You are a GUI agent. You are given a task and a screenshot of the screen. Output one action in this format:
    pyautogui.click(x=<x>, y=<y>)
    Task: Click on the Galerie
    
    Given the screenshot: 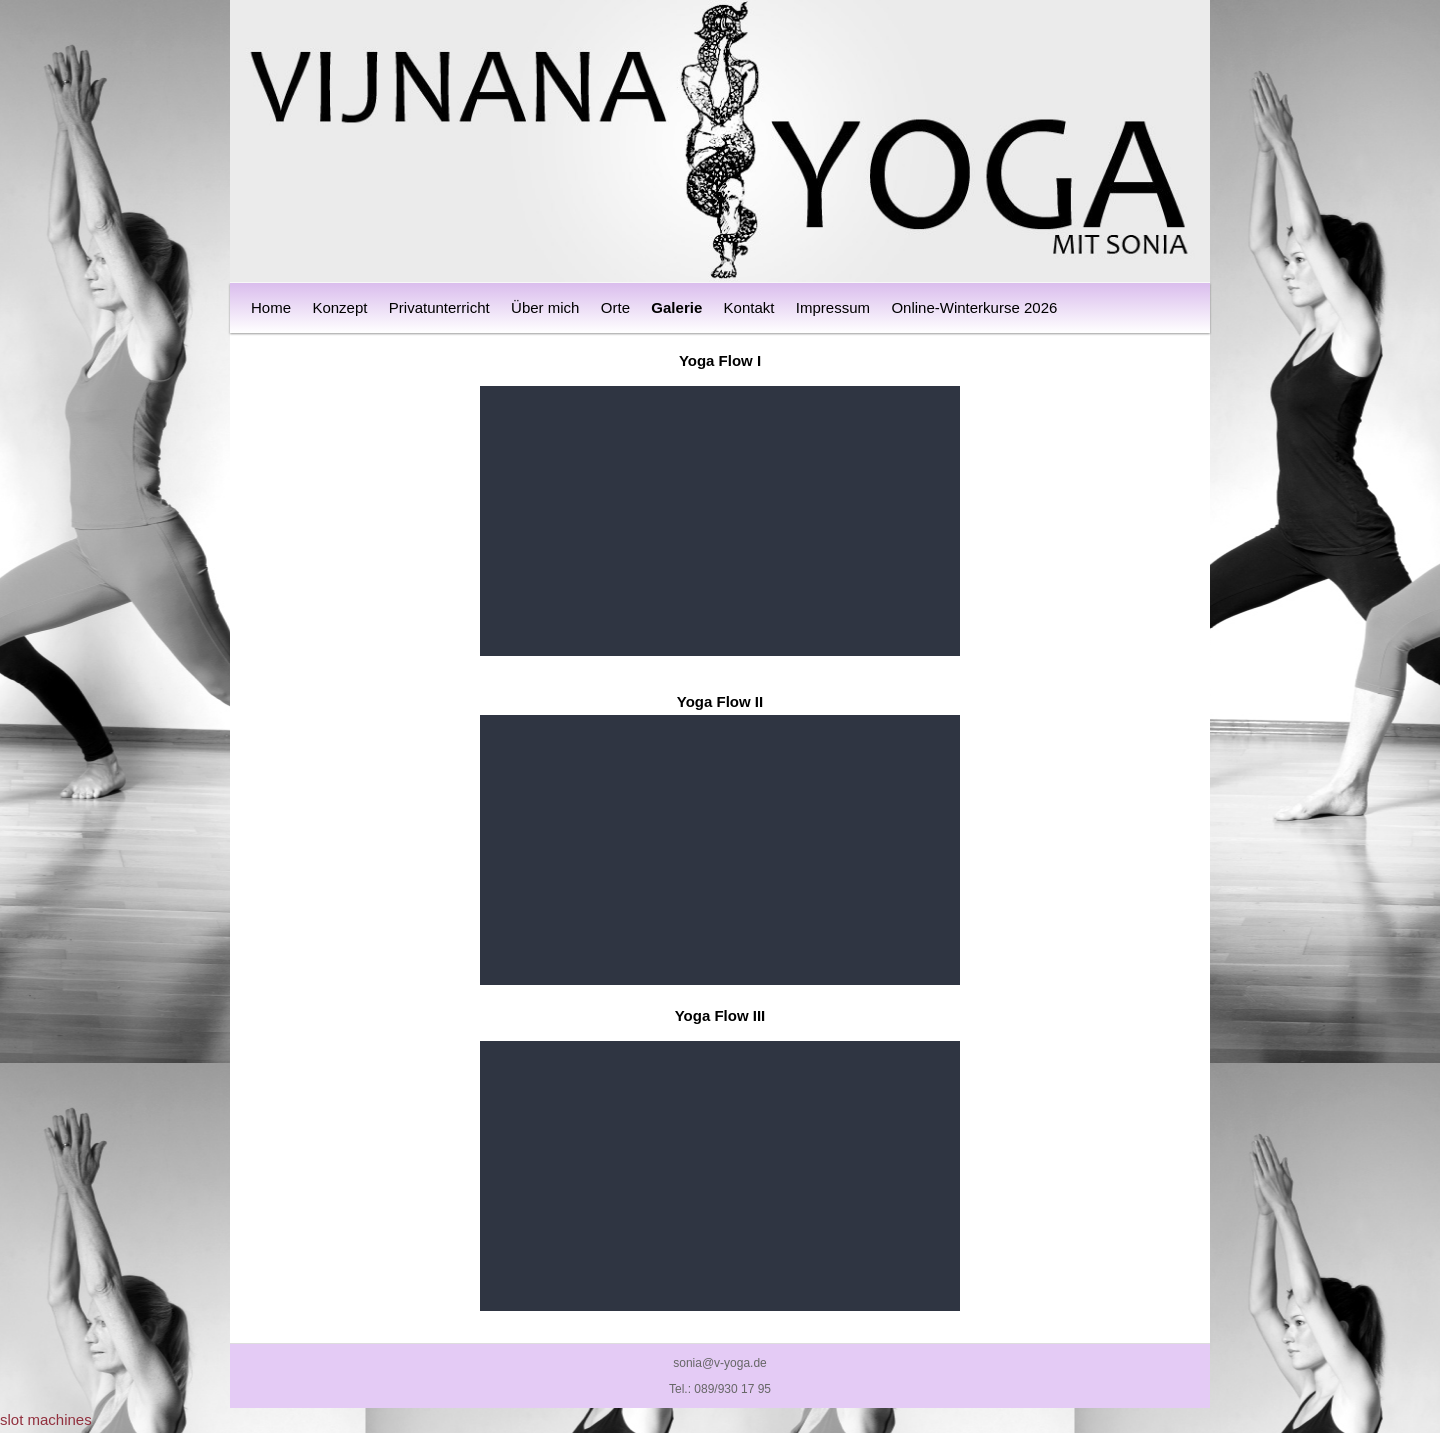 What is the action you would take?
    pyautogui.click(x=676, y=307)
    